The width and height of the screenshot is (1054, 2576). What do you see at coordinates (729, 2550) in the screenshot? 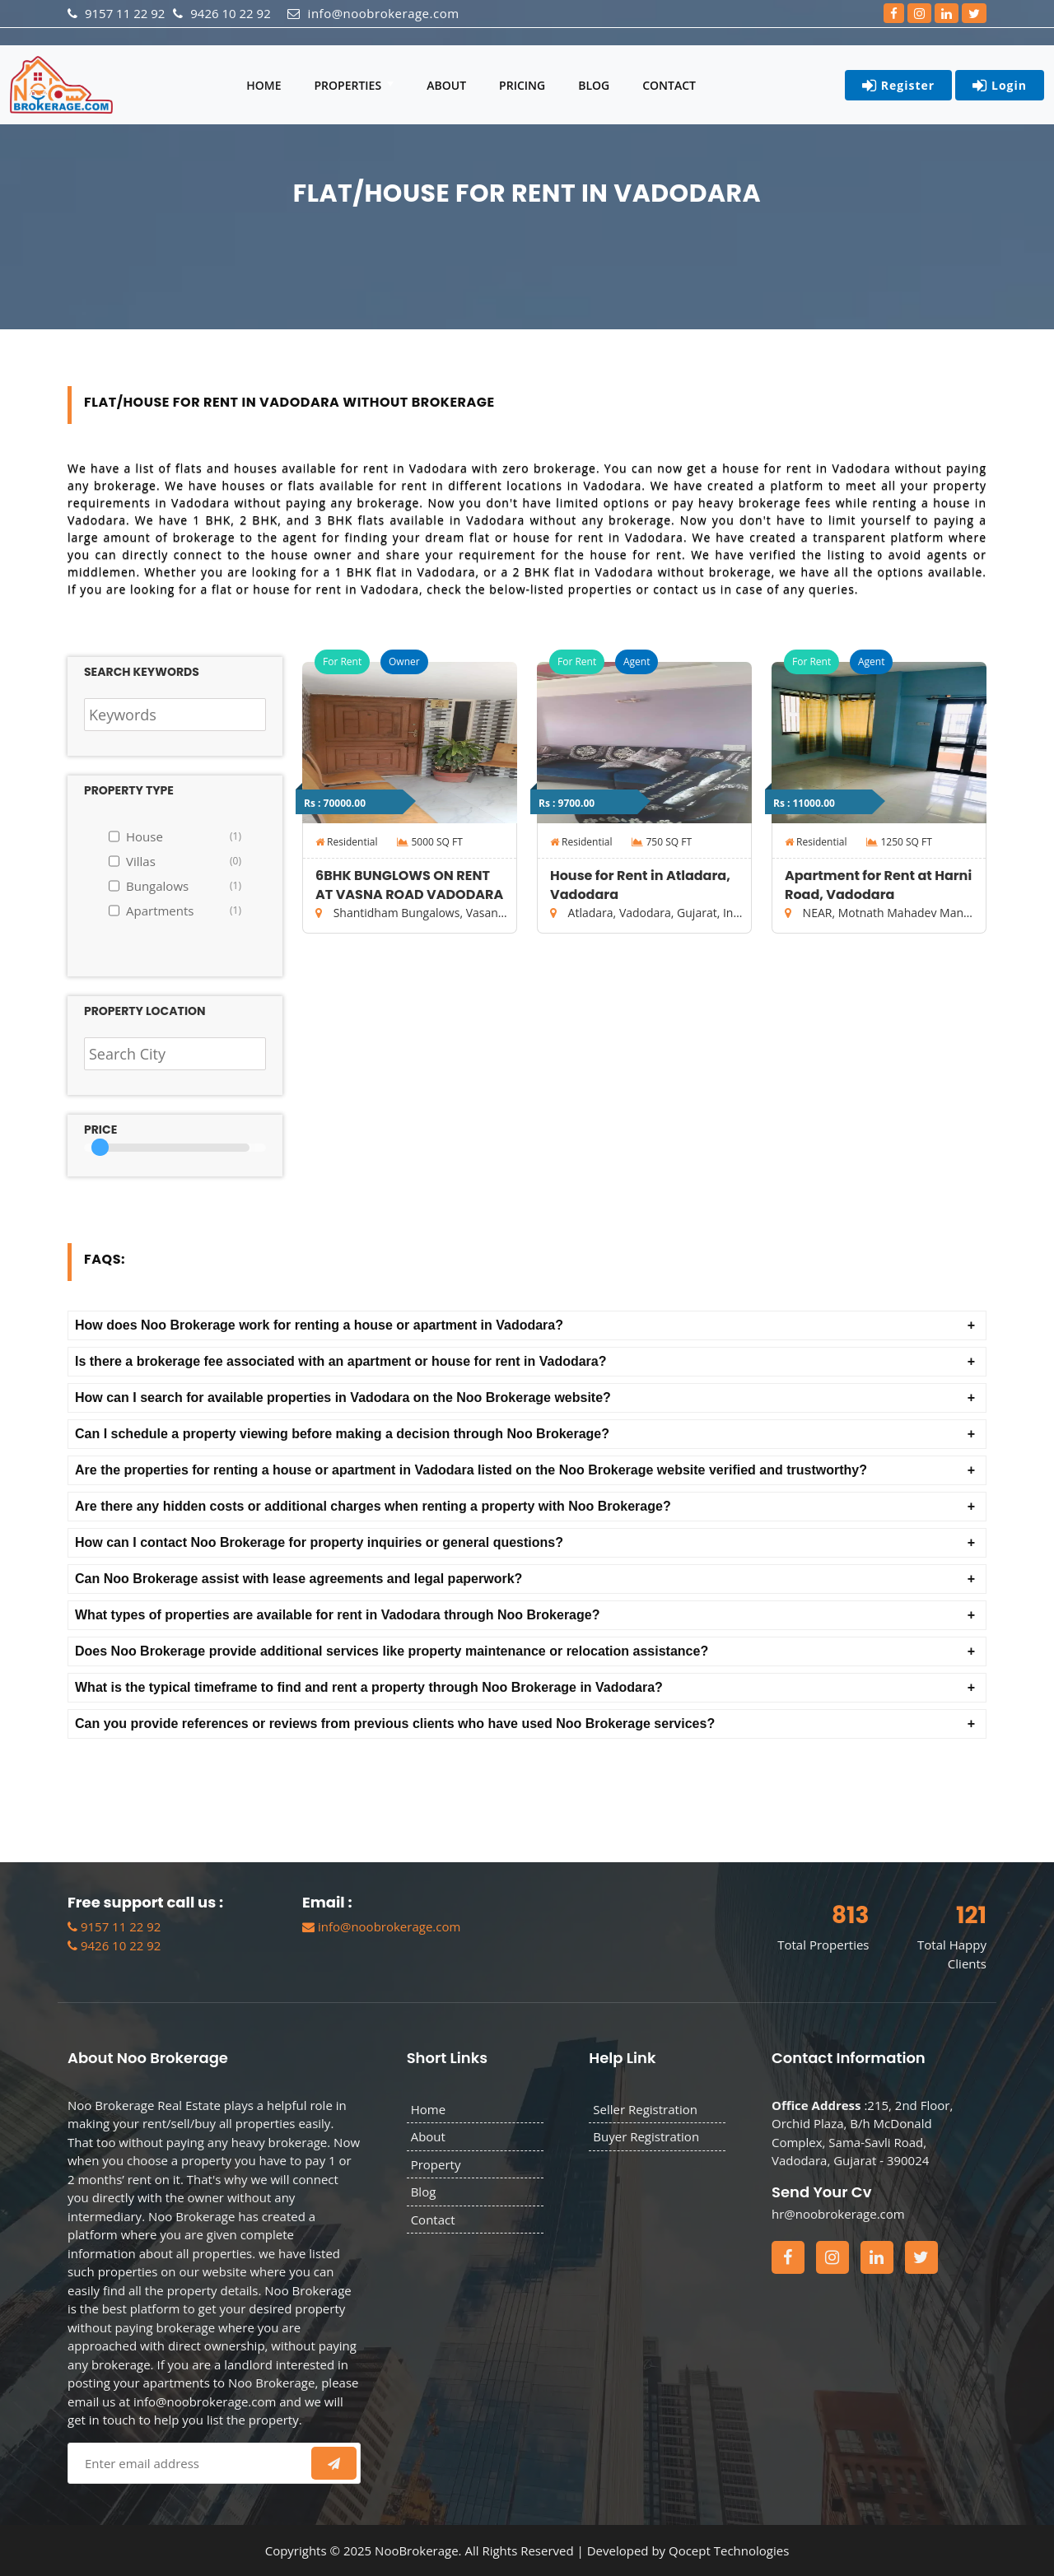
I see `Qocept Technologies` at bounding box center [729, 2550].